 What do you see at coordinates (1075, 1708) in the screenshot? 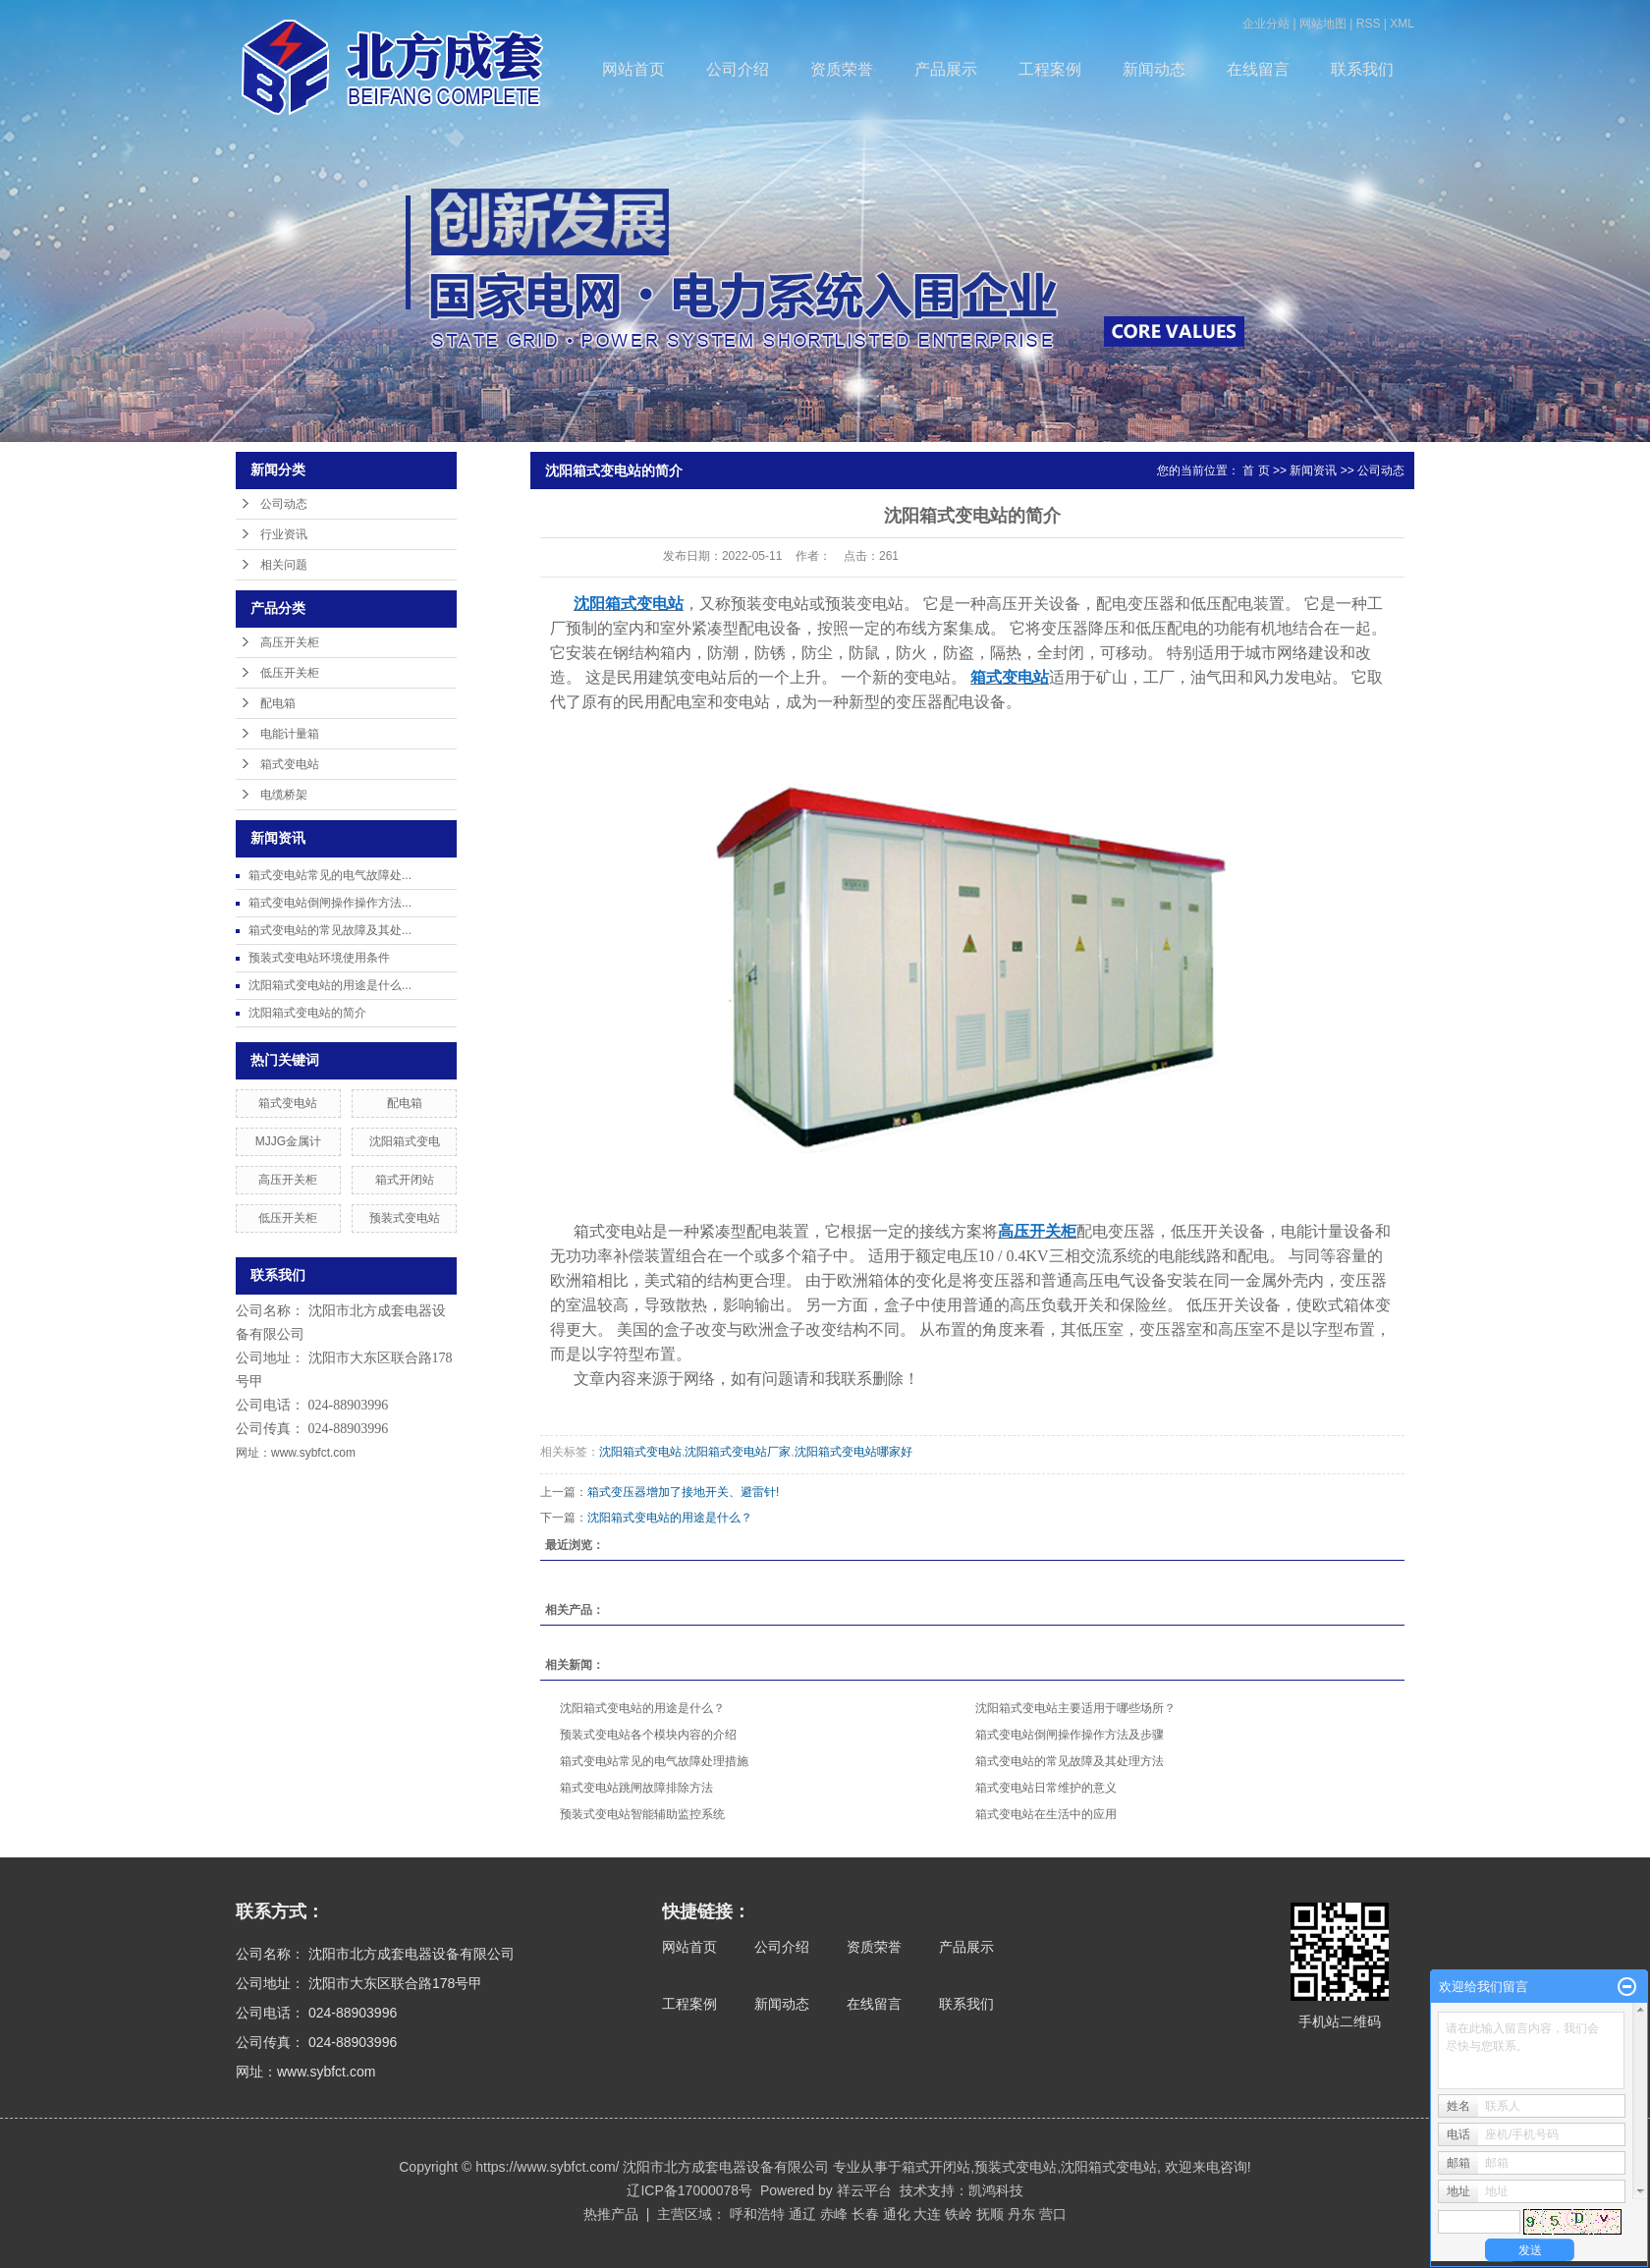
I see `沈阳箱式变电站主要适用于哪些场所？` at bounding box center [1075, 1708].